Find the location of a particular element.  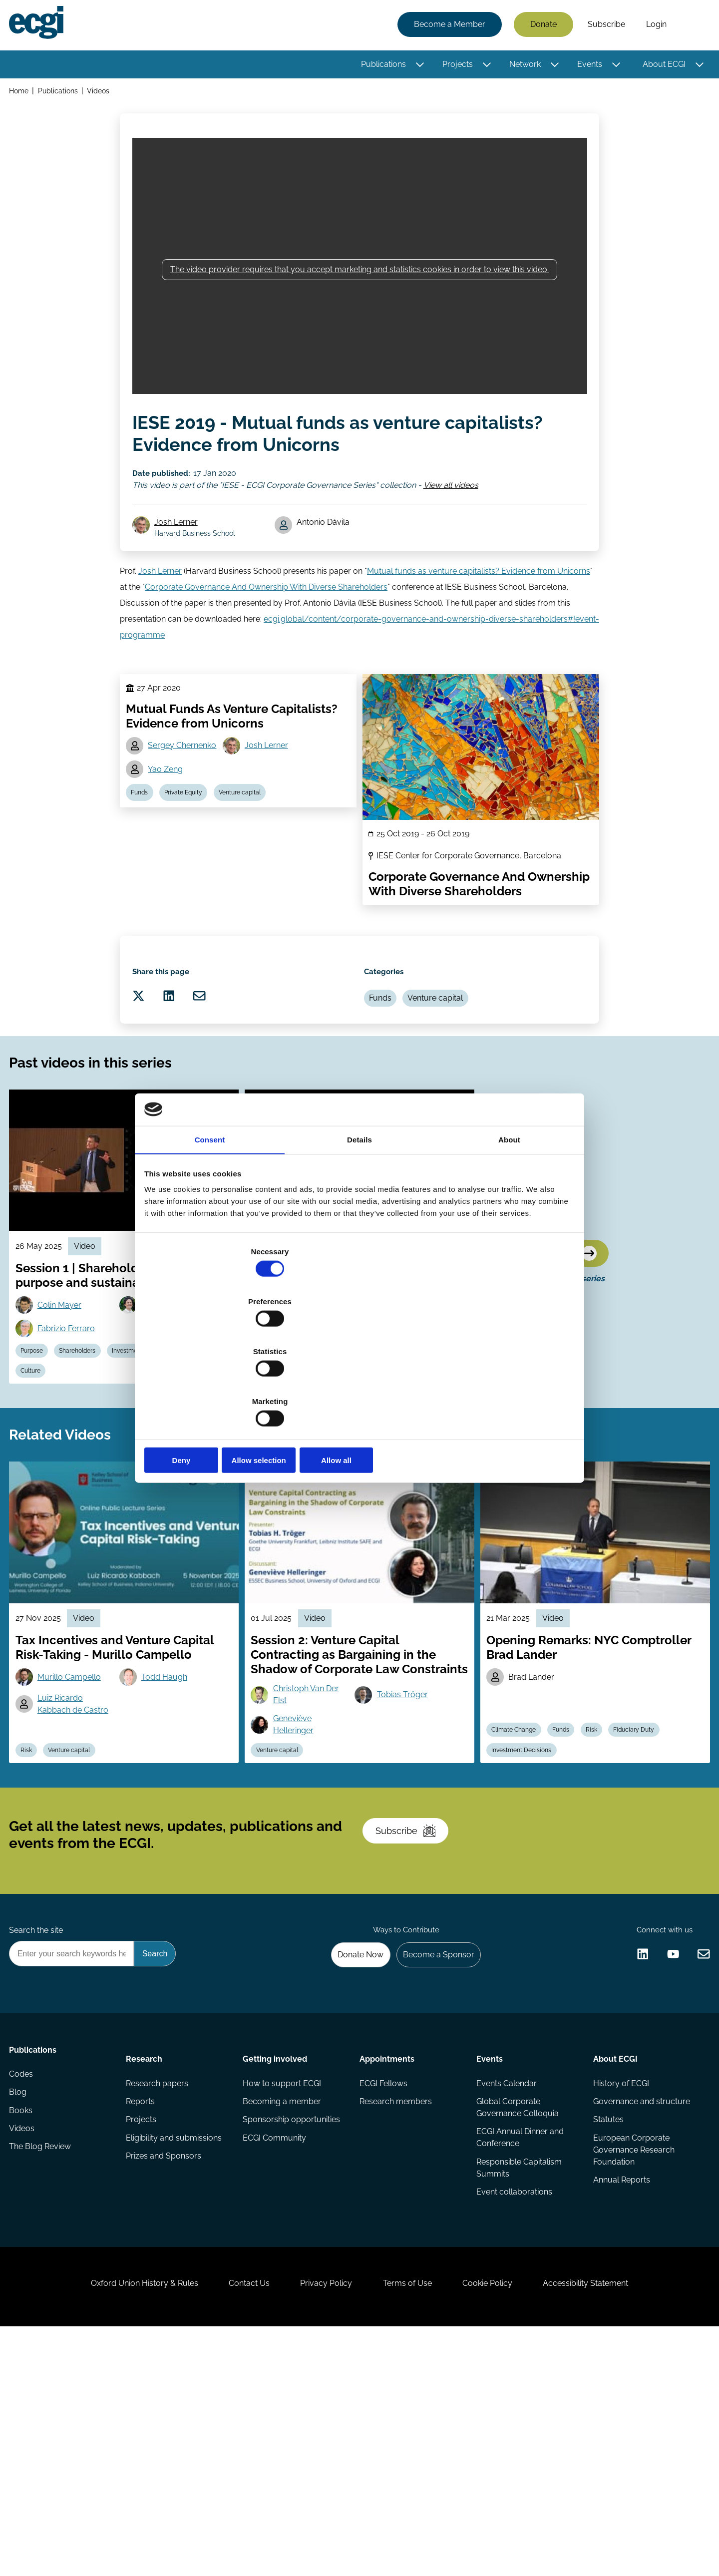

Becoming a member is located at coordinates (283, 2310).